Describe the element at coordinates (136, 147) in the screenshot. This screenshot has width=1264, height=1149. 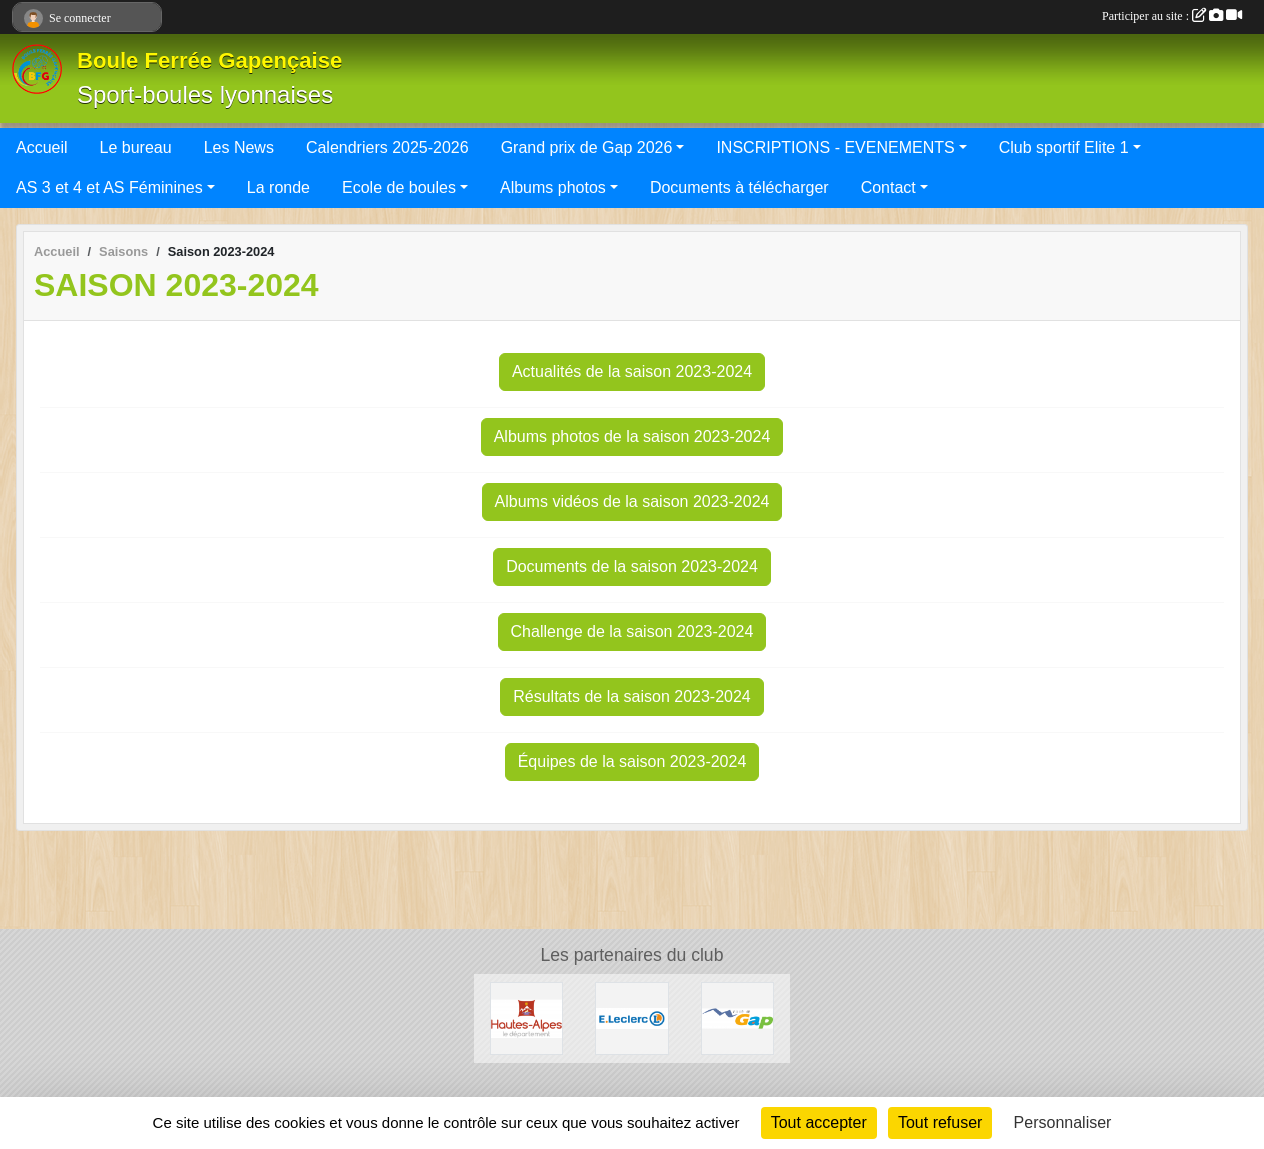
I see `Le bureau` at that location.